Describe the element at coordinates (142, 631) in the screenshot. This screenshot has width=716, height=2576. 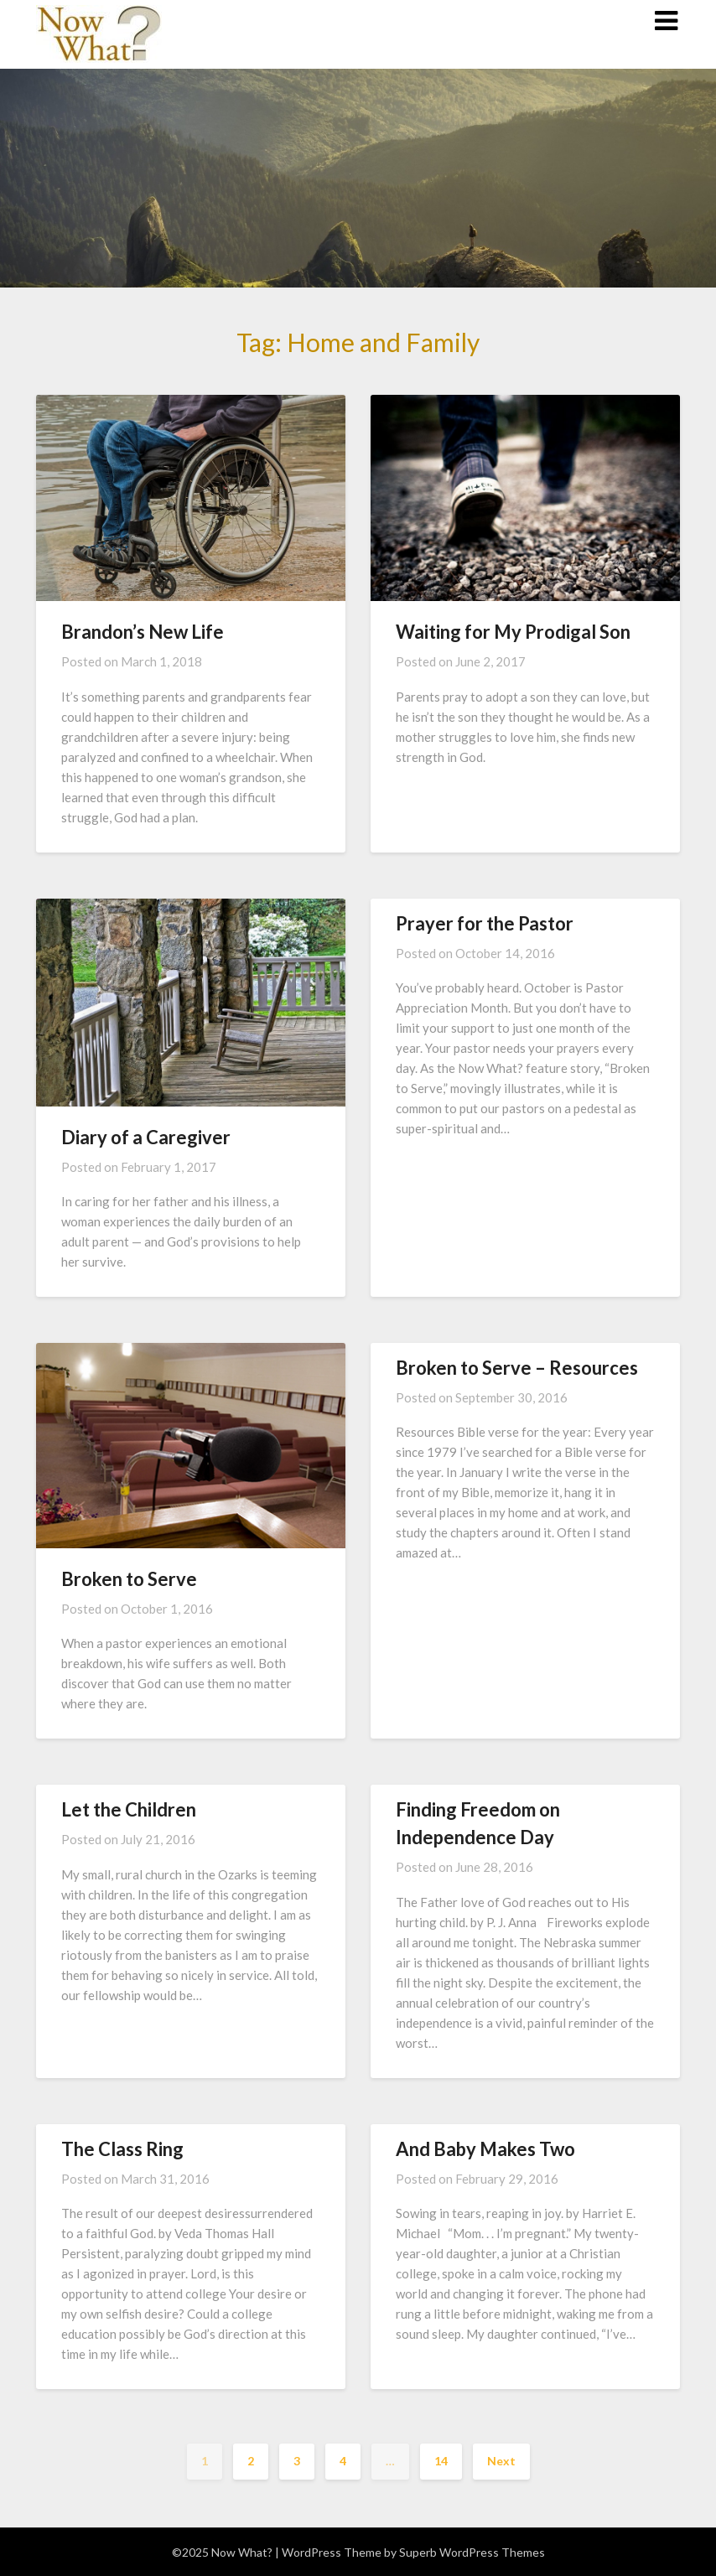
I see `Brandon’s New Life` at that location.